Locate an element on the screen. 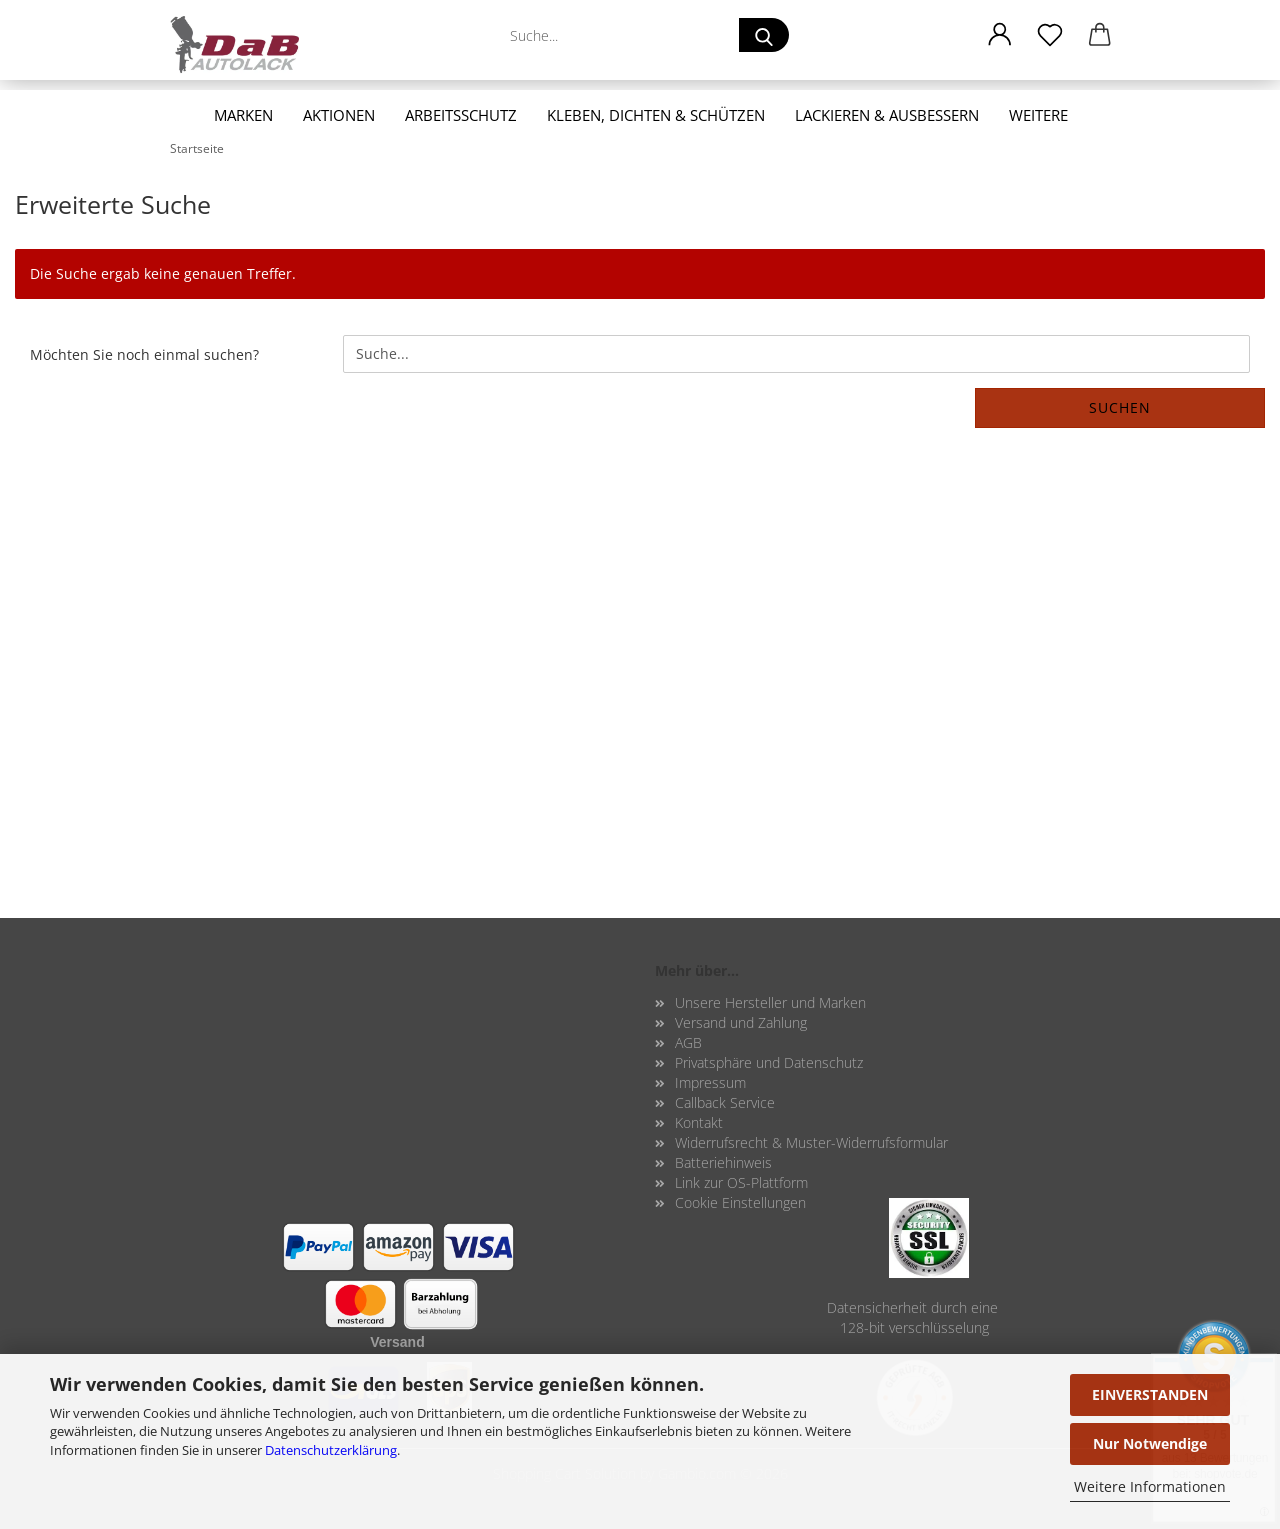 This screenshot has height=1529, width=1280. Kontakt is located at coordinates (699, 1122).